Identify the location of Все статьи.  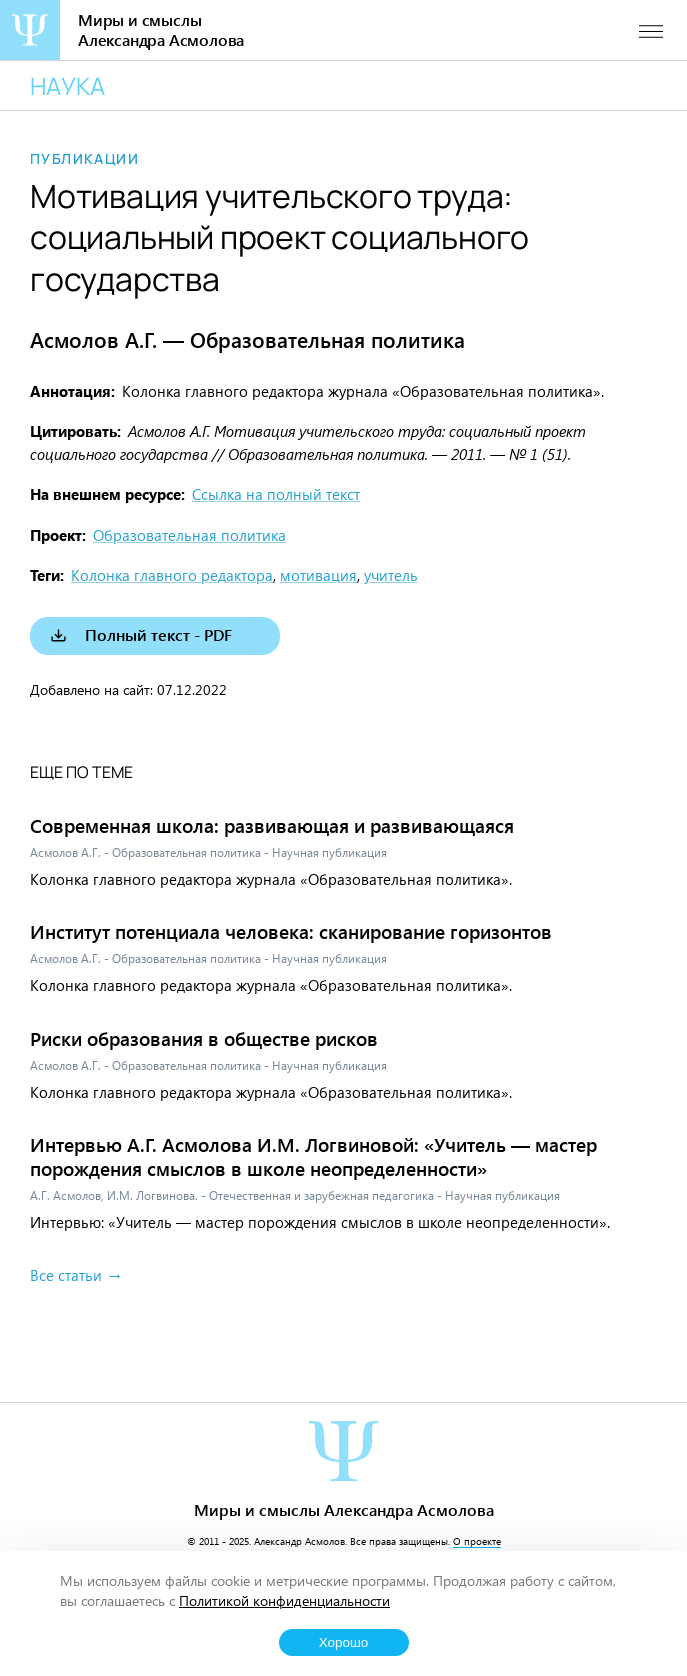
(66, 1275).